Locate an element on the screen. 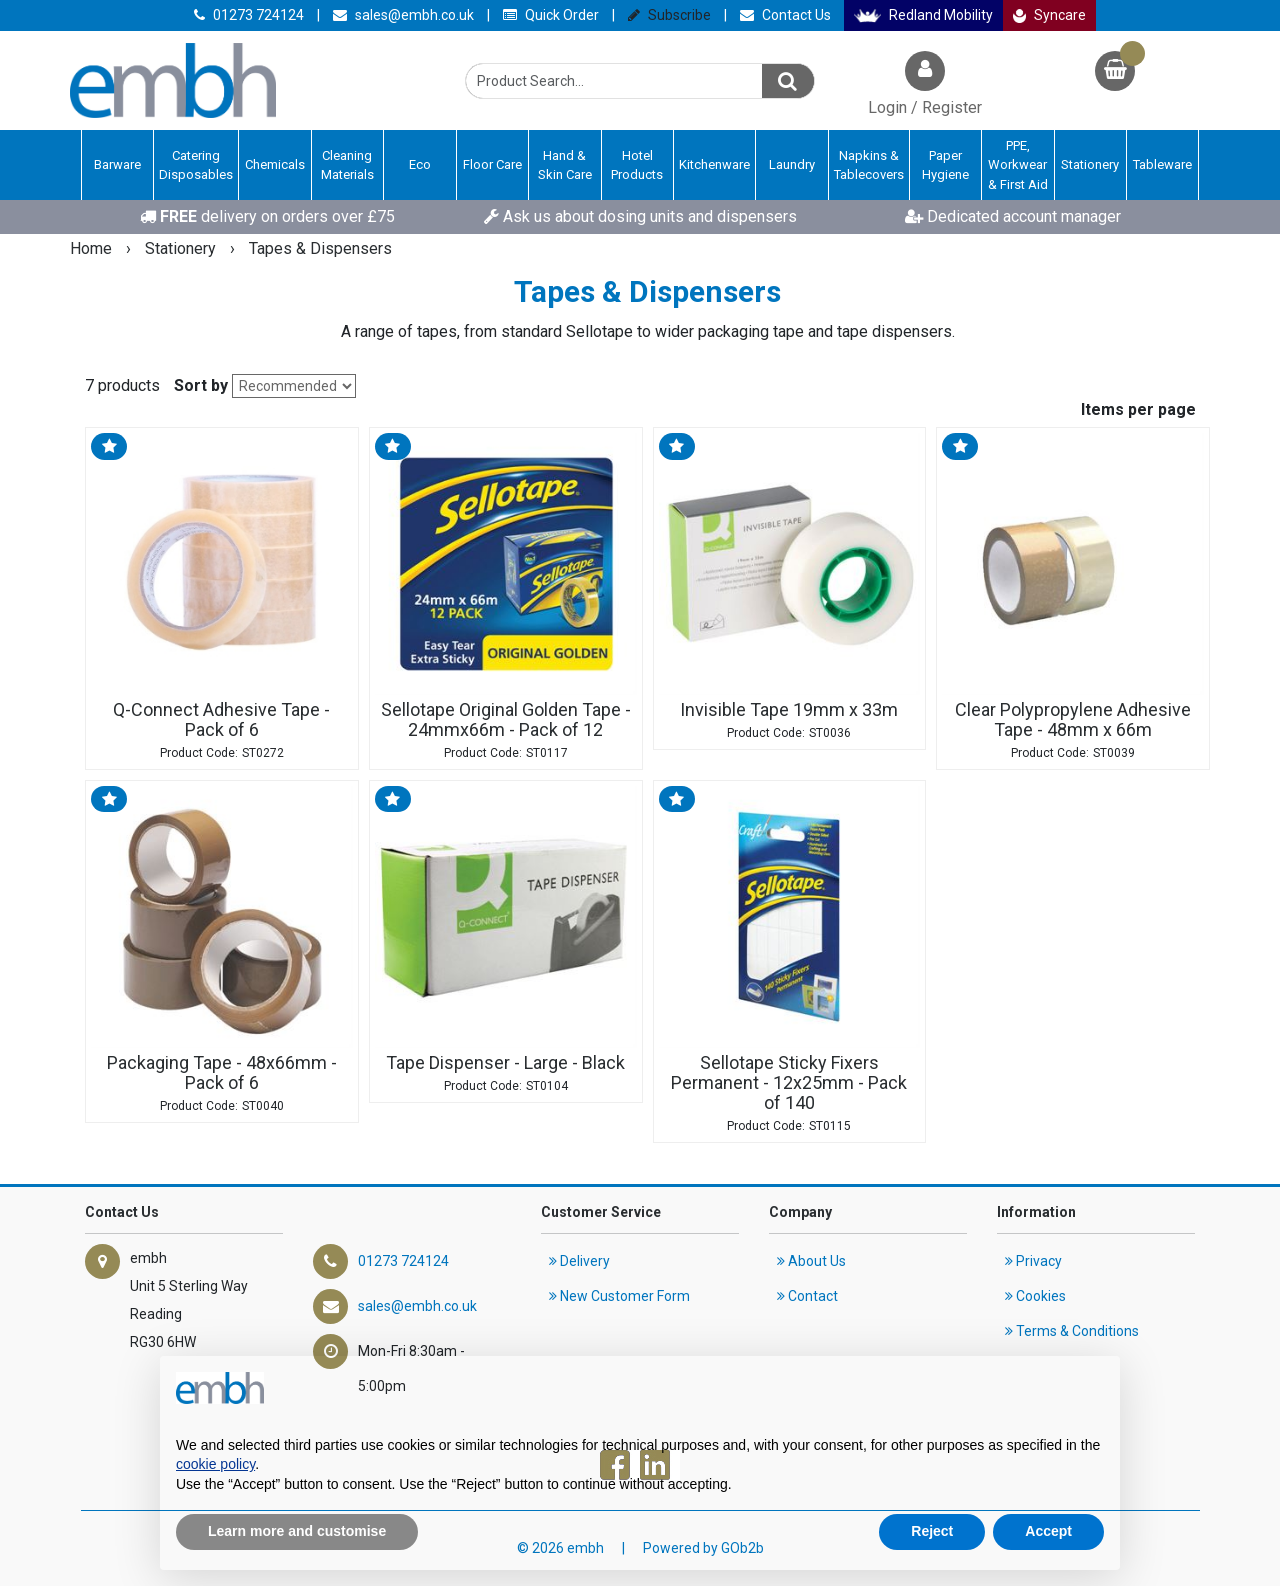  sales@embh.co.uk is located at coordinates (403, 15).